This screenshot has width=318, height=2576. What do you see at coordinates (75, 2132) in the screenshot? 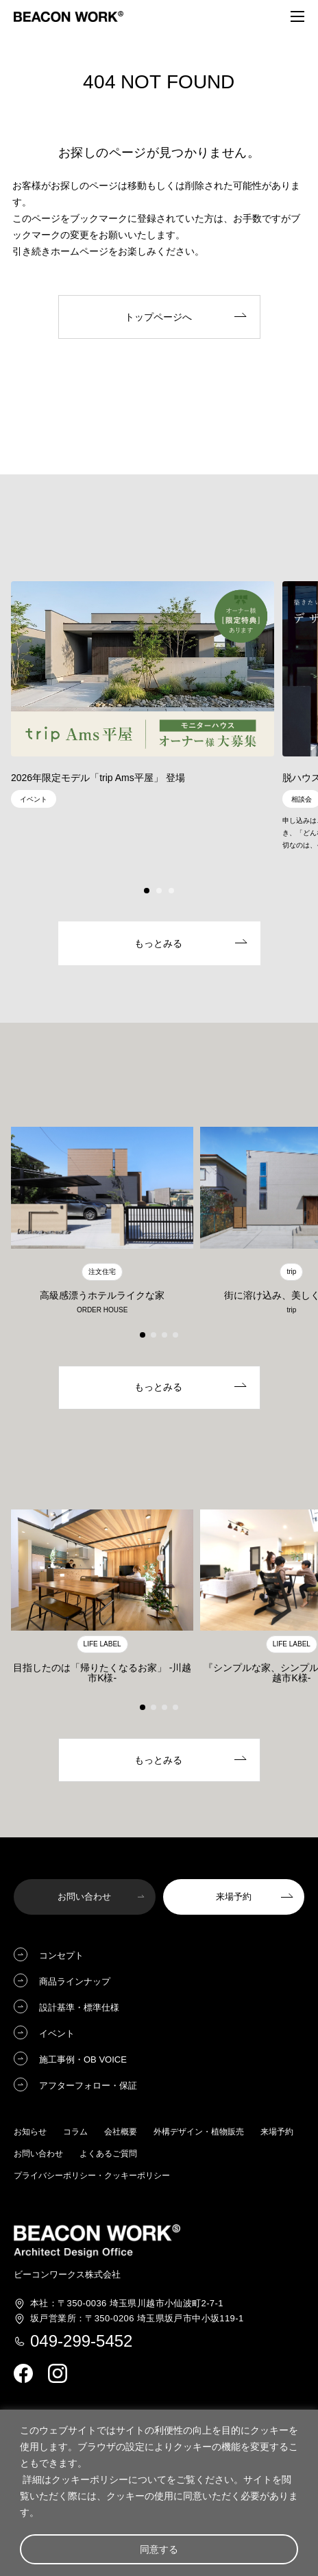
I see `コラム` at bounding box center [75, 2132].